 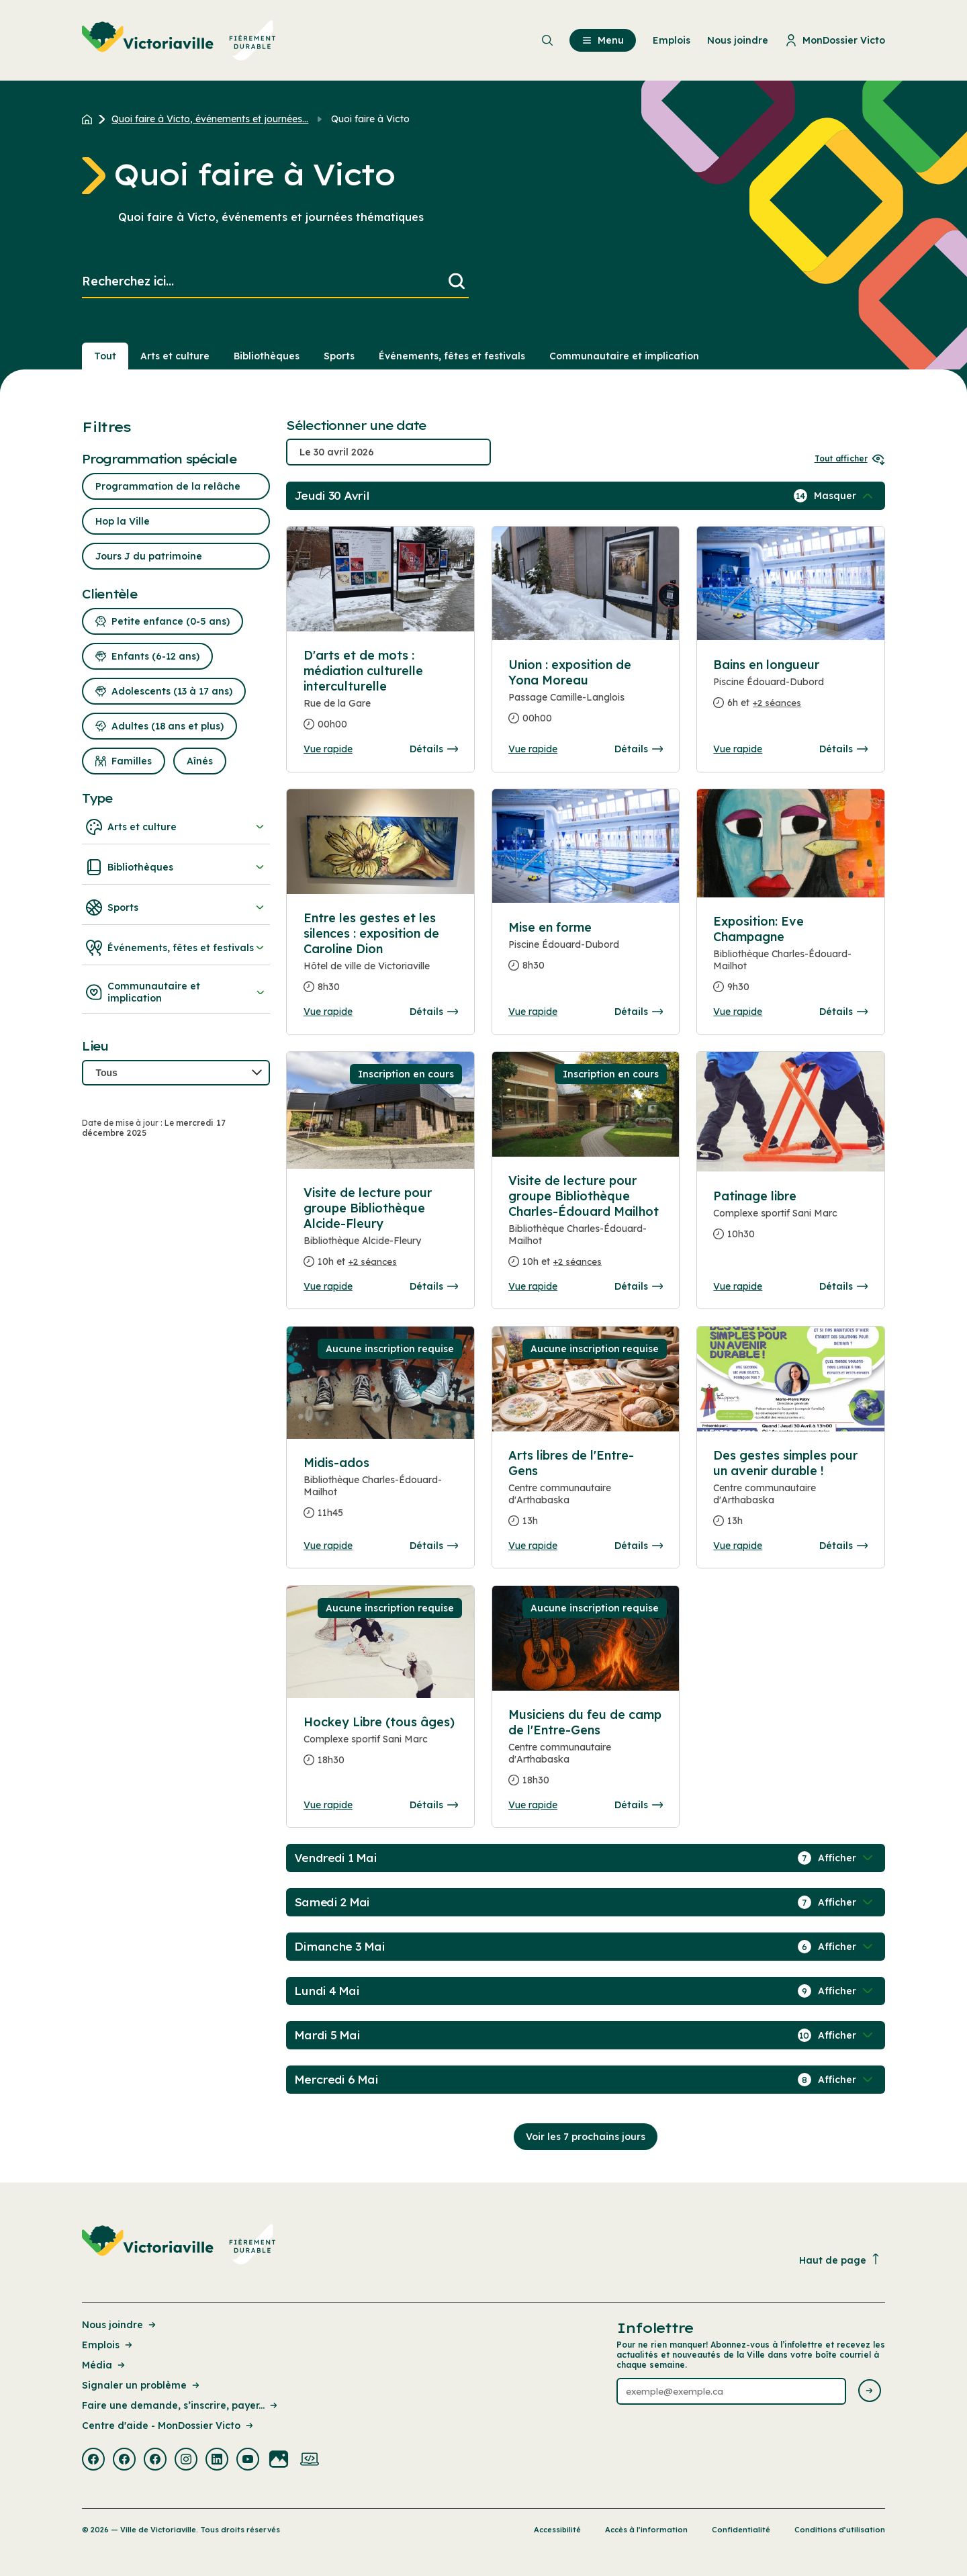 I want to click on [Consulter la page complete des détails pour D'arts et de mots : médiation culturelle interculturelle], so click(x=380, y=579).